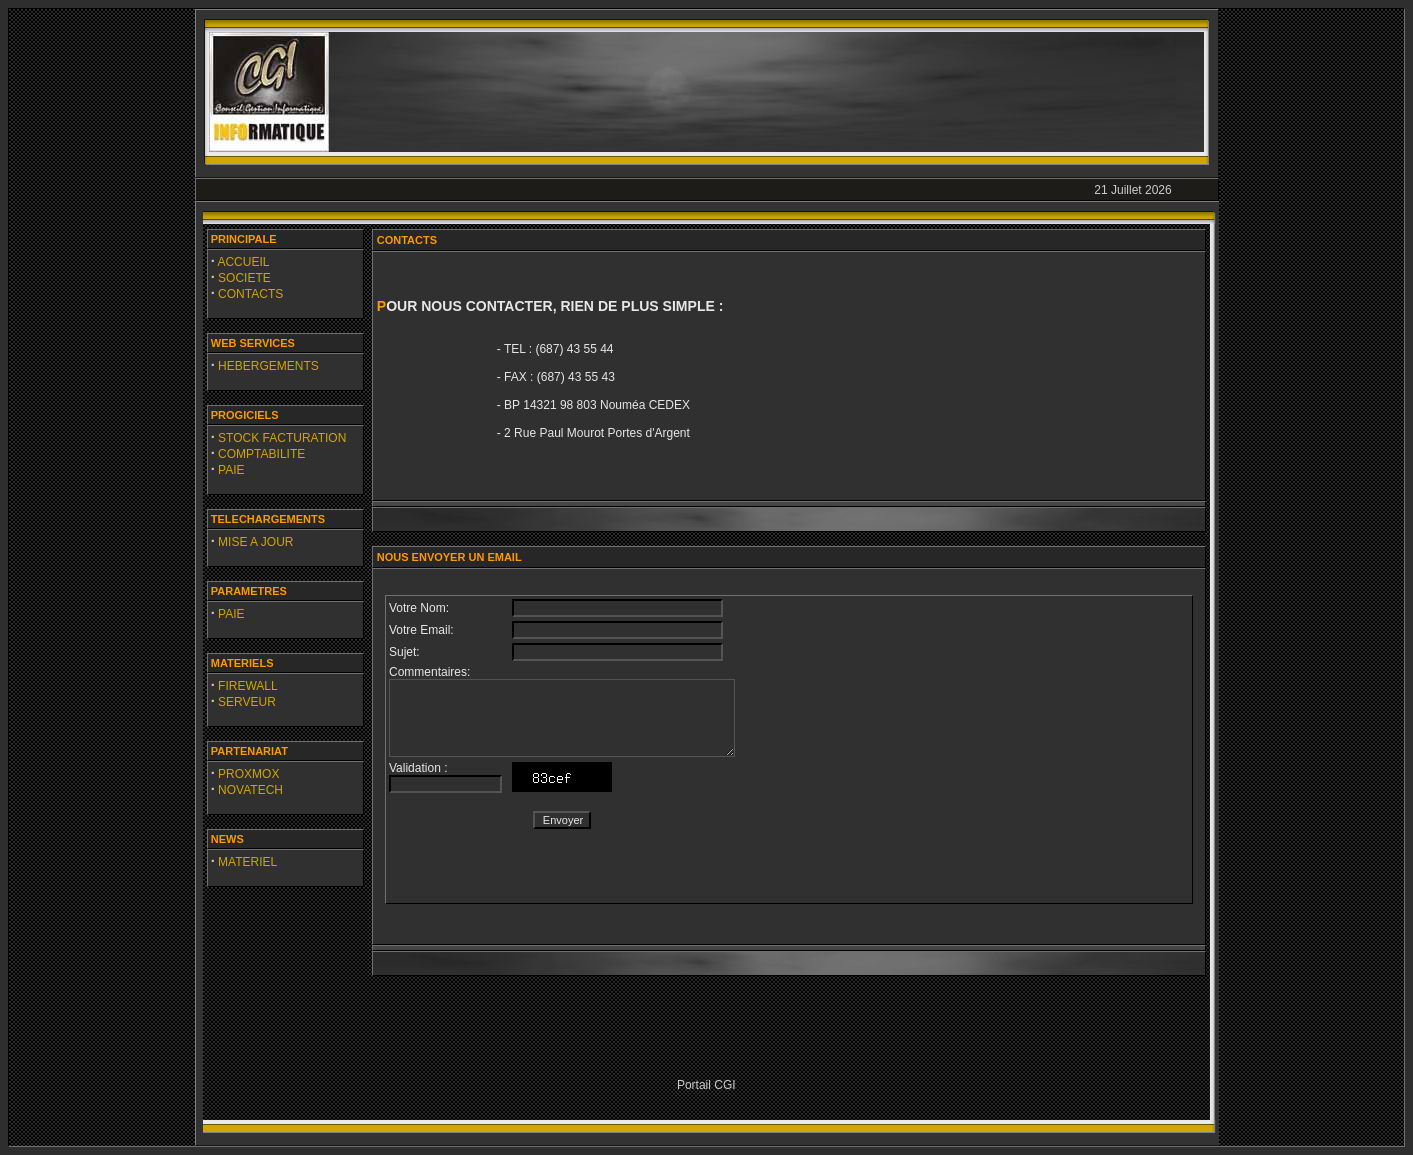  I want to click on SOCIETE, so click(244, 278).